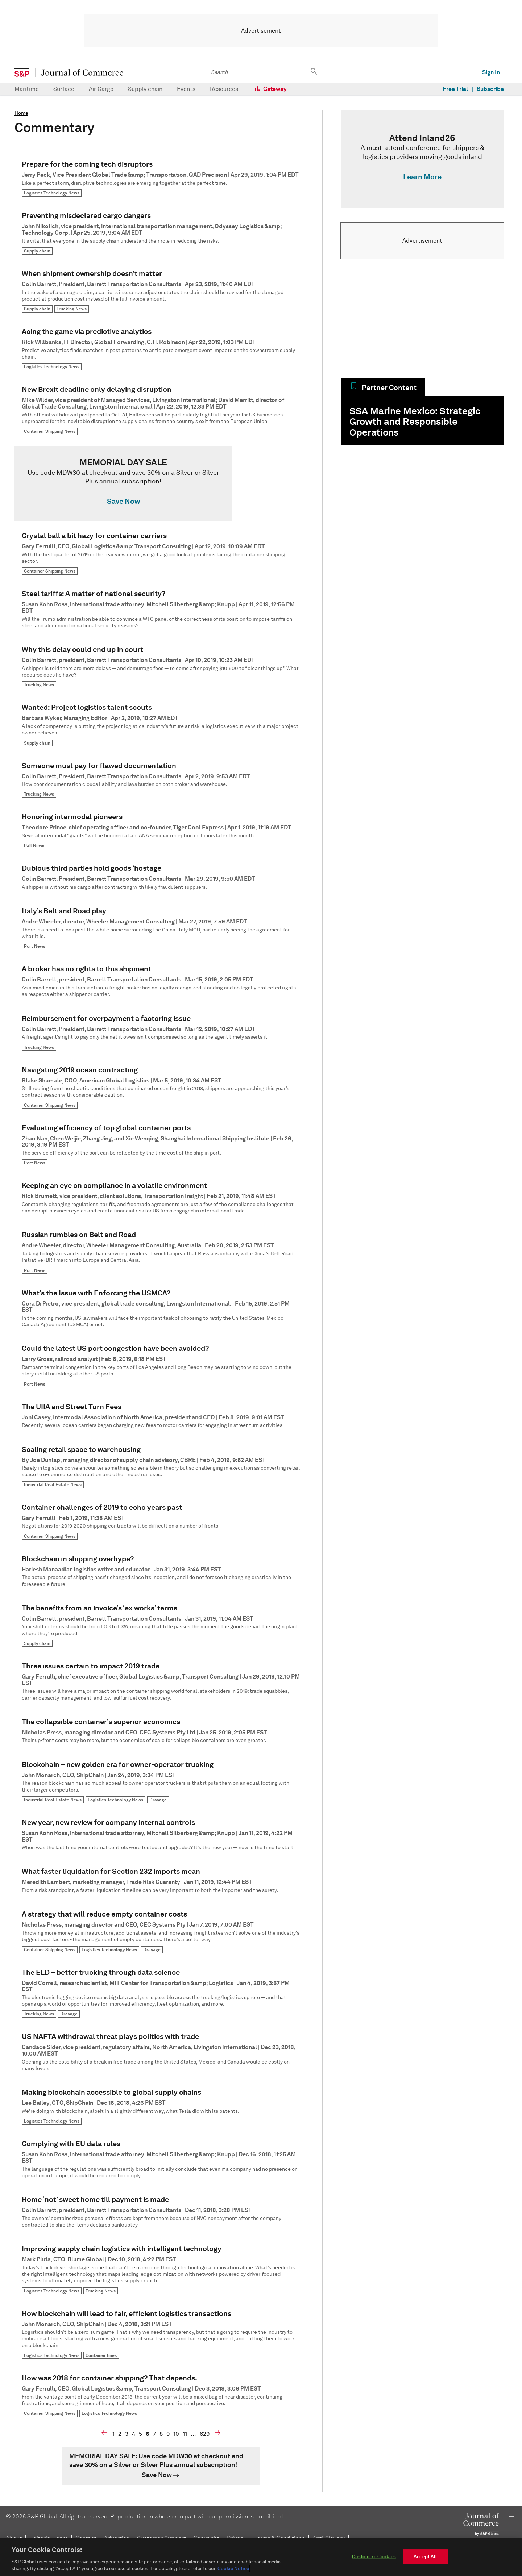  Describe the element at coordinates (49, 431) in the screenshot. I see `Container Shipping News [link]` at that location.